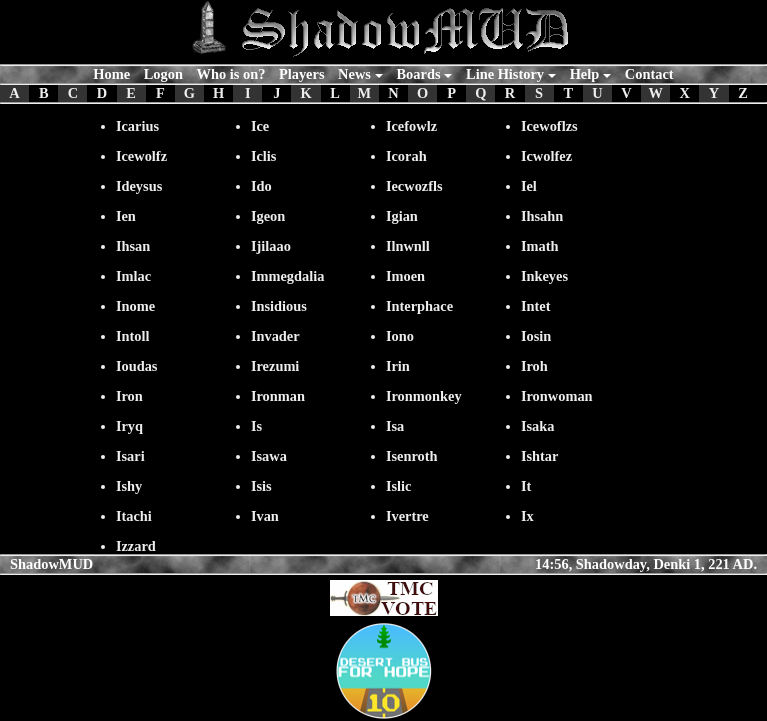  I want to click on Isa, so click(395, 426).